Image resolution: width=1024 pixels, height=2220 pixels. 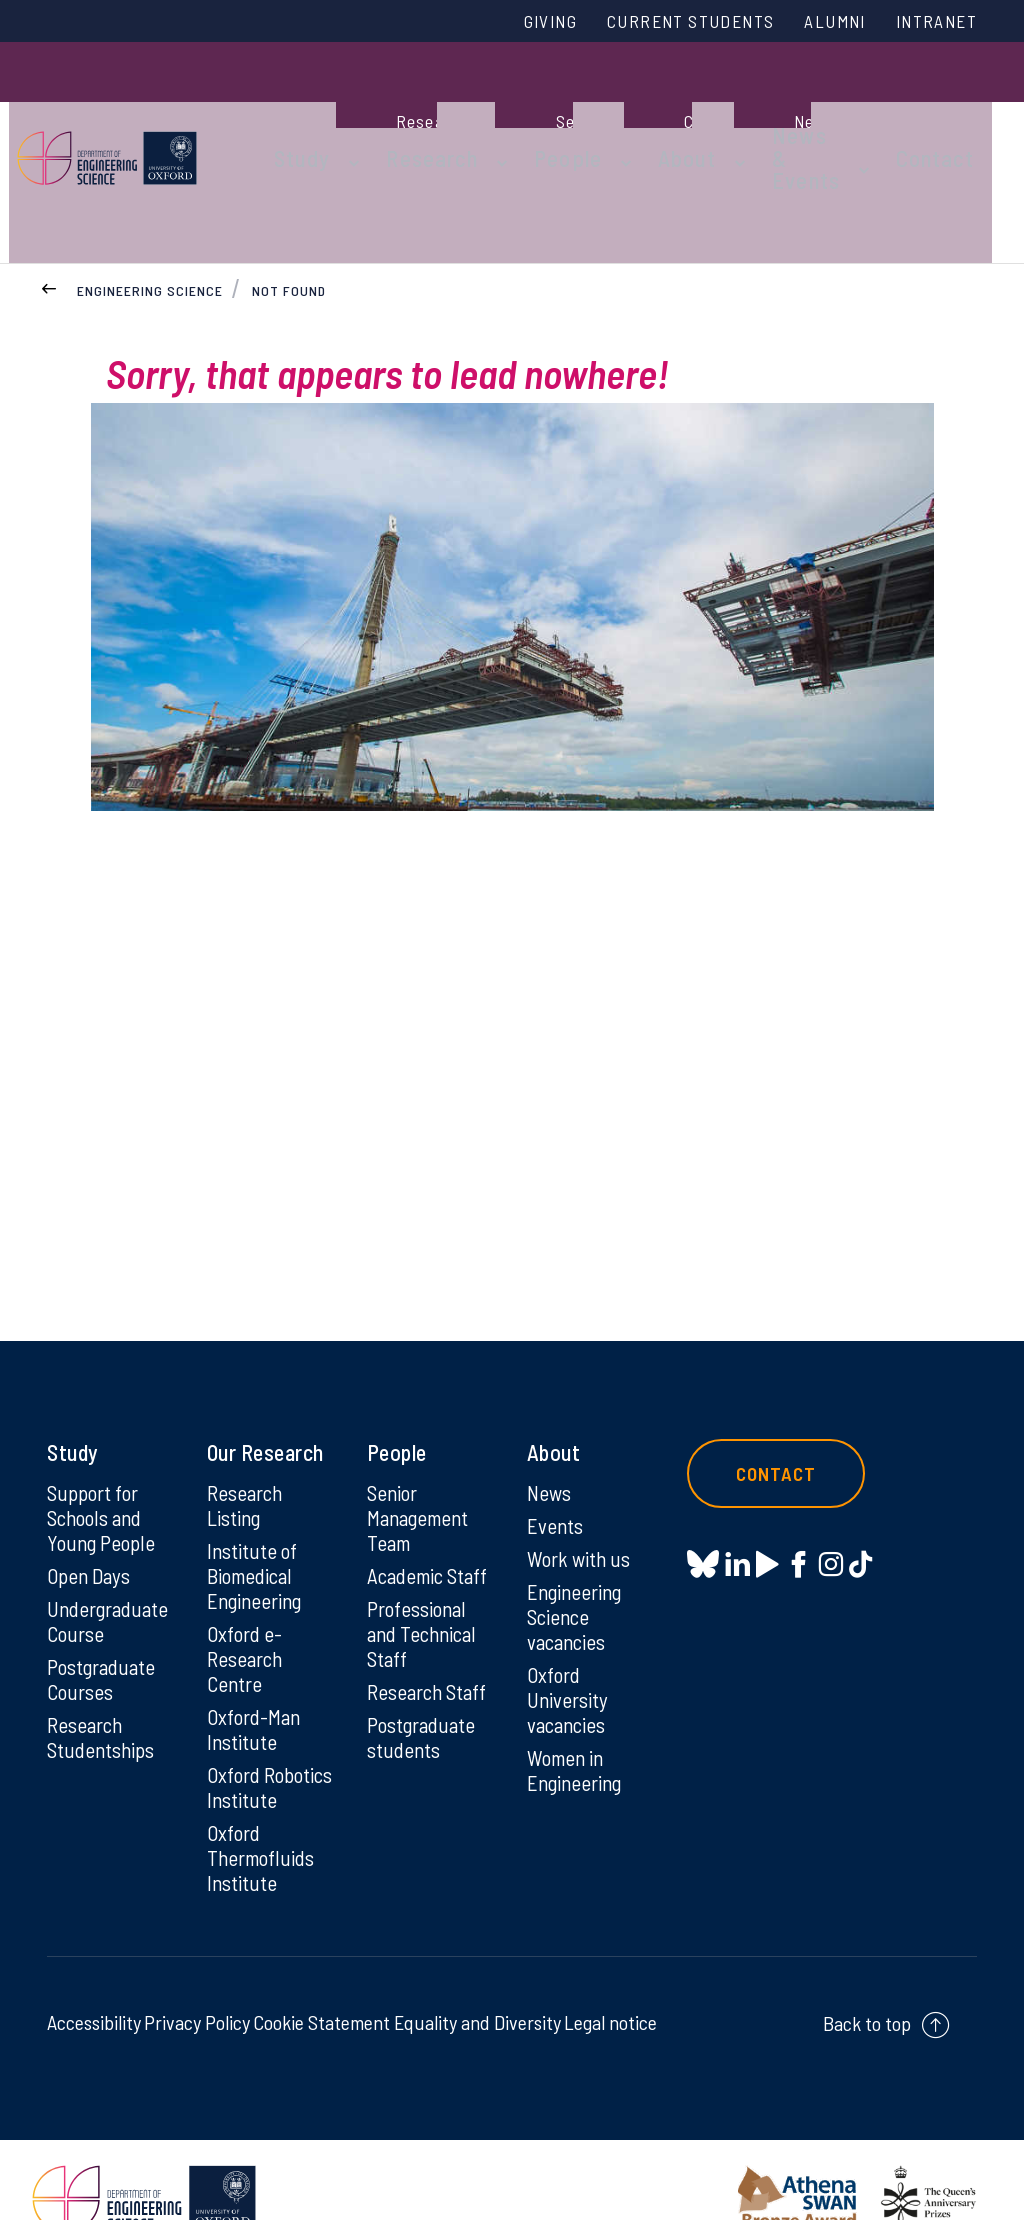 What do you see at coordinates (660, 23) in the screenshot?
I see `Current Students` at bounding box center [660, 23].